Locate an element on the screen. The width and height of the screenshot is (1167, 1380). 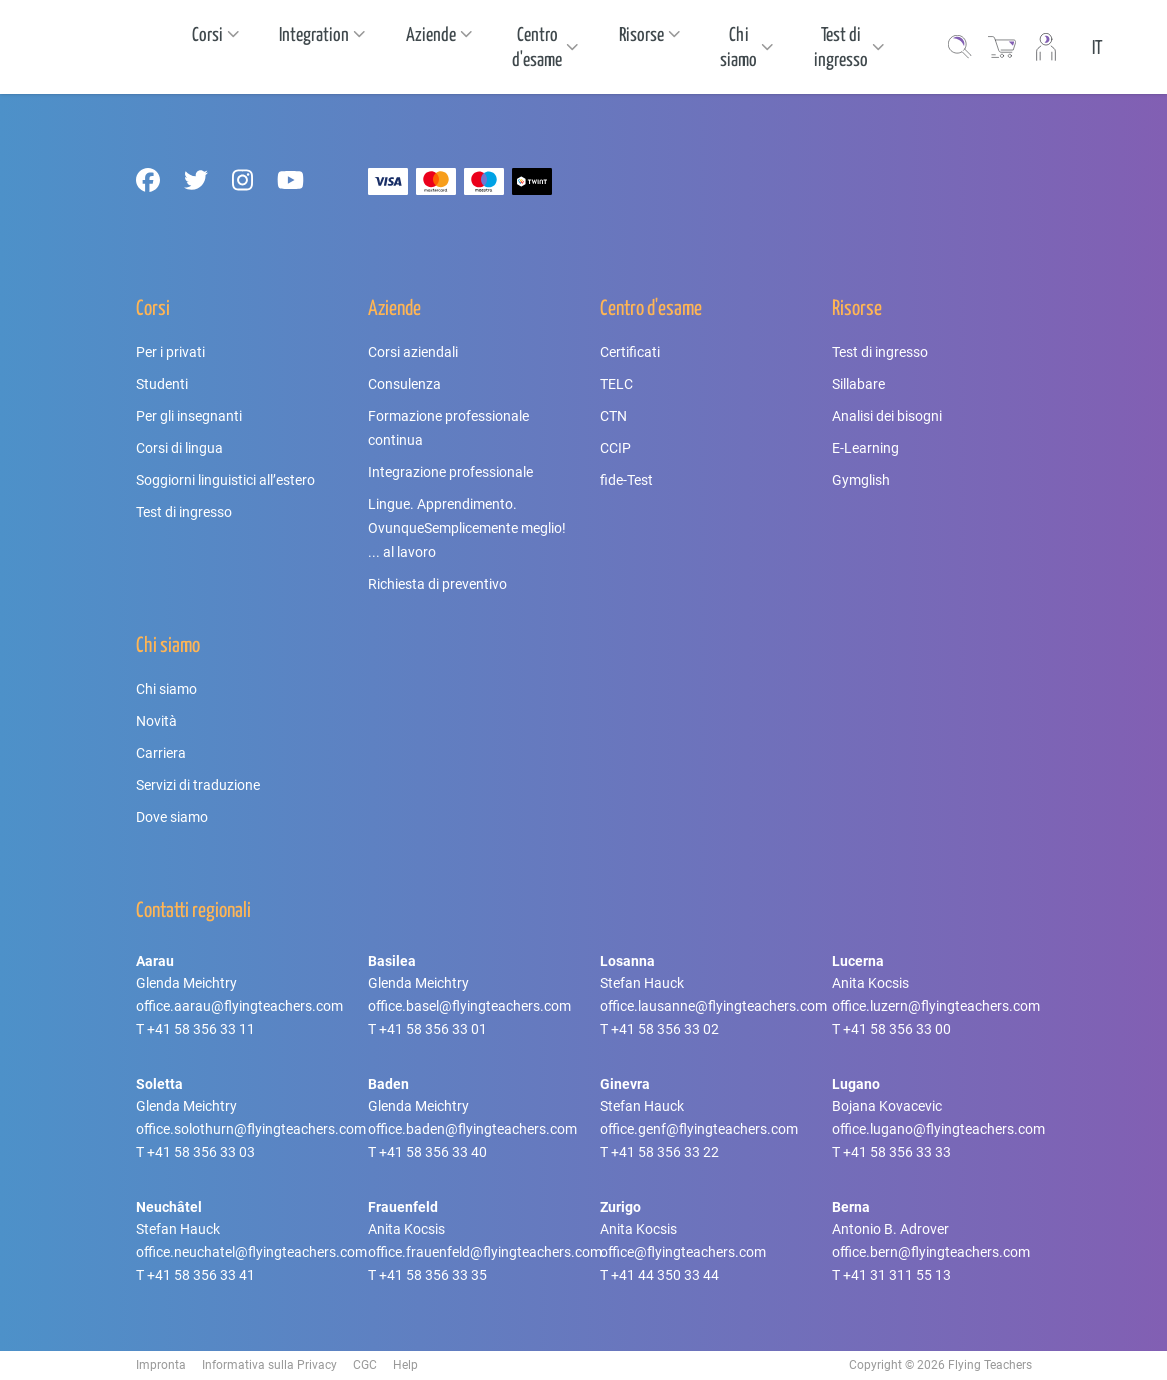
TELC is located at coordinates (616, 384).